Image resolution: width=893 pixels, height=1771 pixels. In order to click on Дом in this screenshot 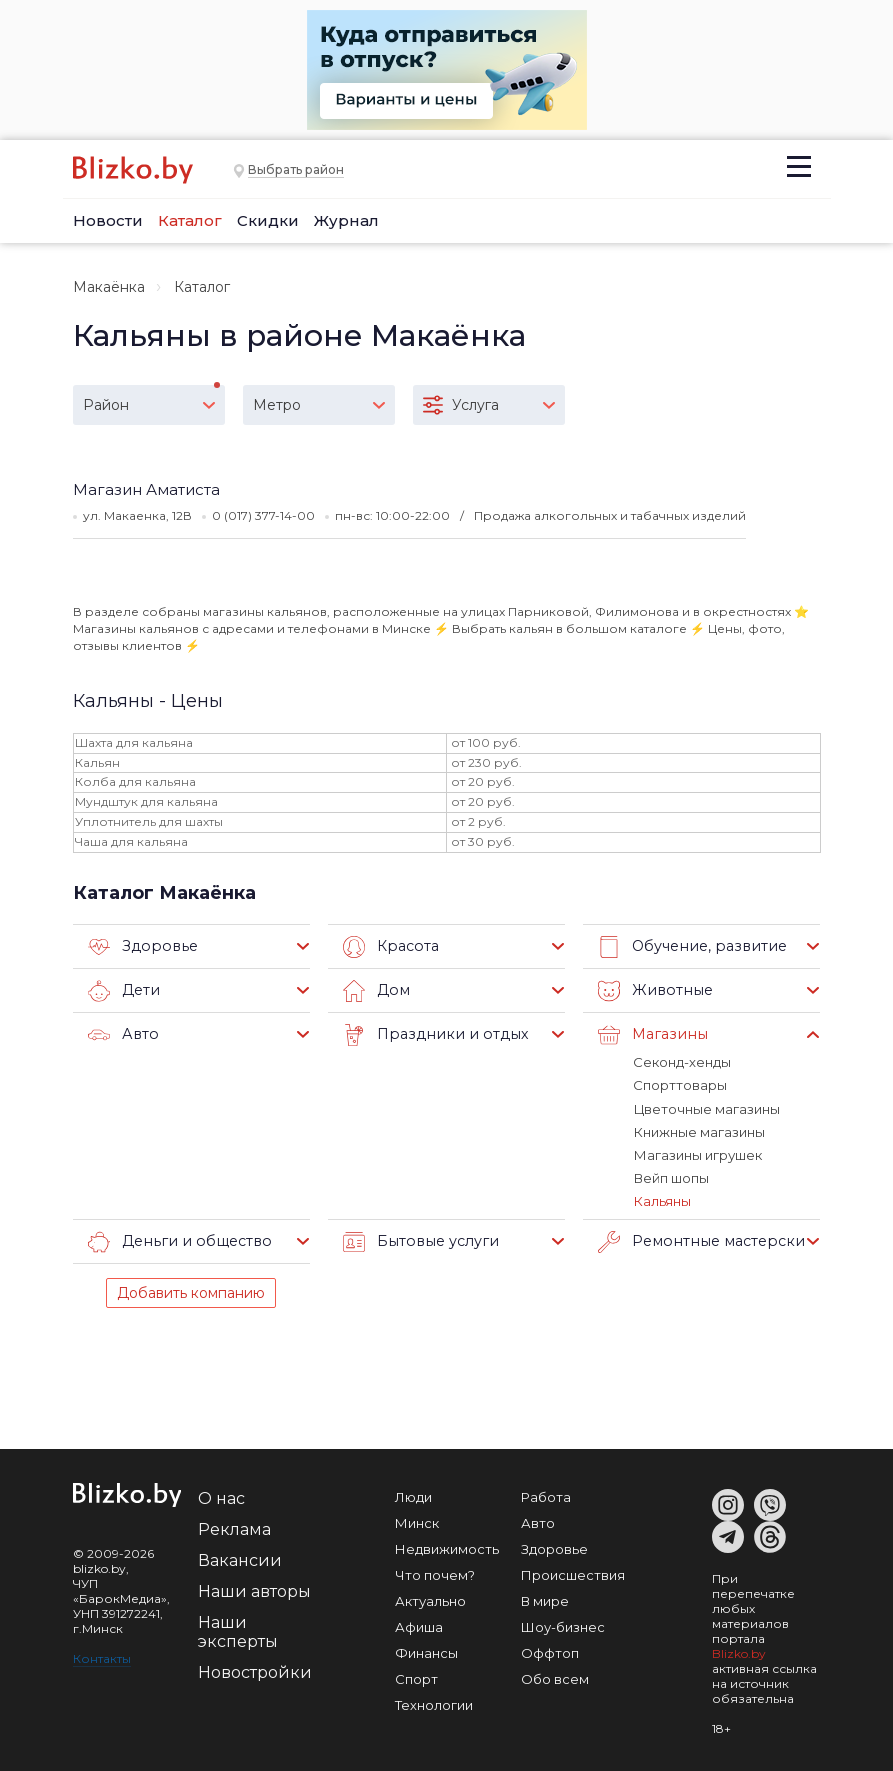, I will do `click(375, 991)`.